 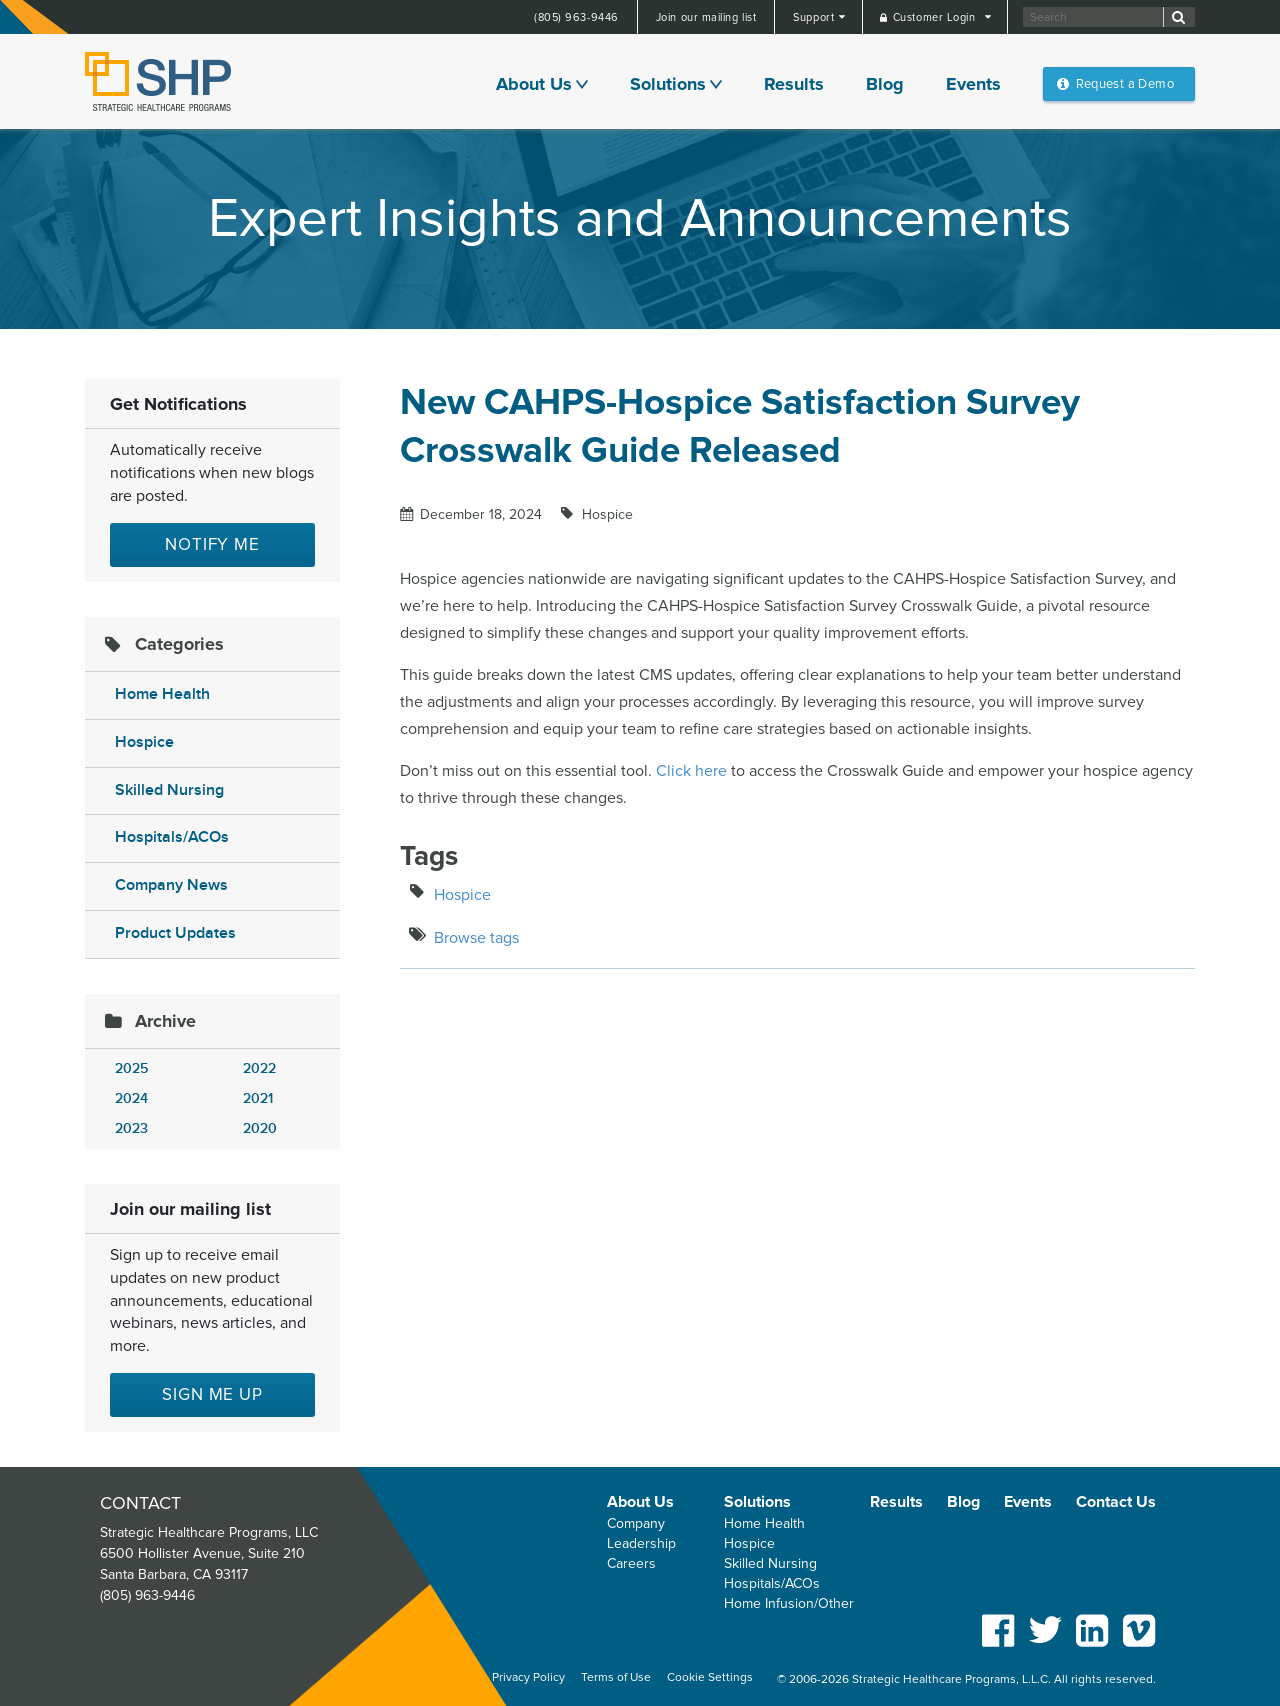 What do you see at coordinates (175, 933) in the screenshot?
I see `Product Updates` at bounding box center [175, 933].